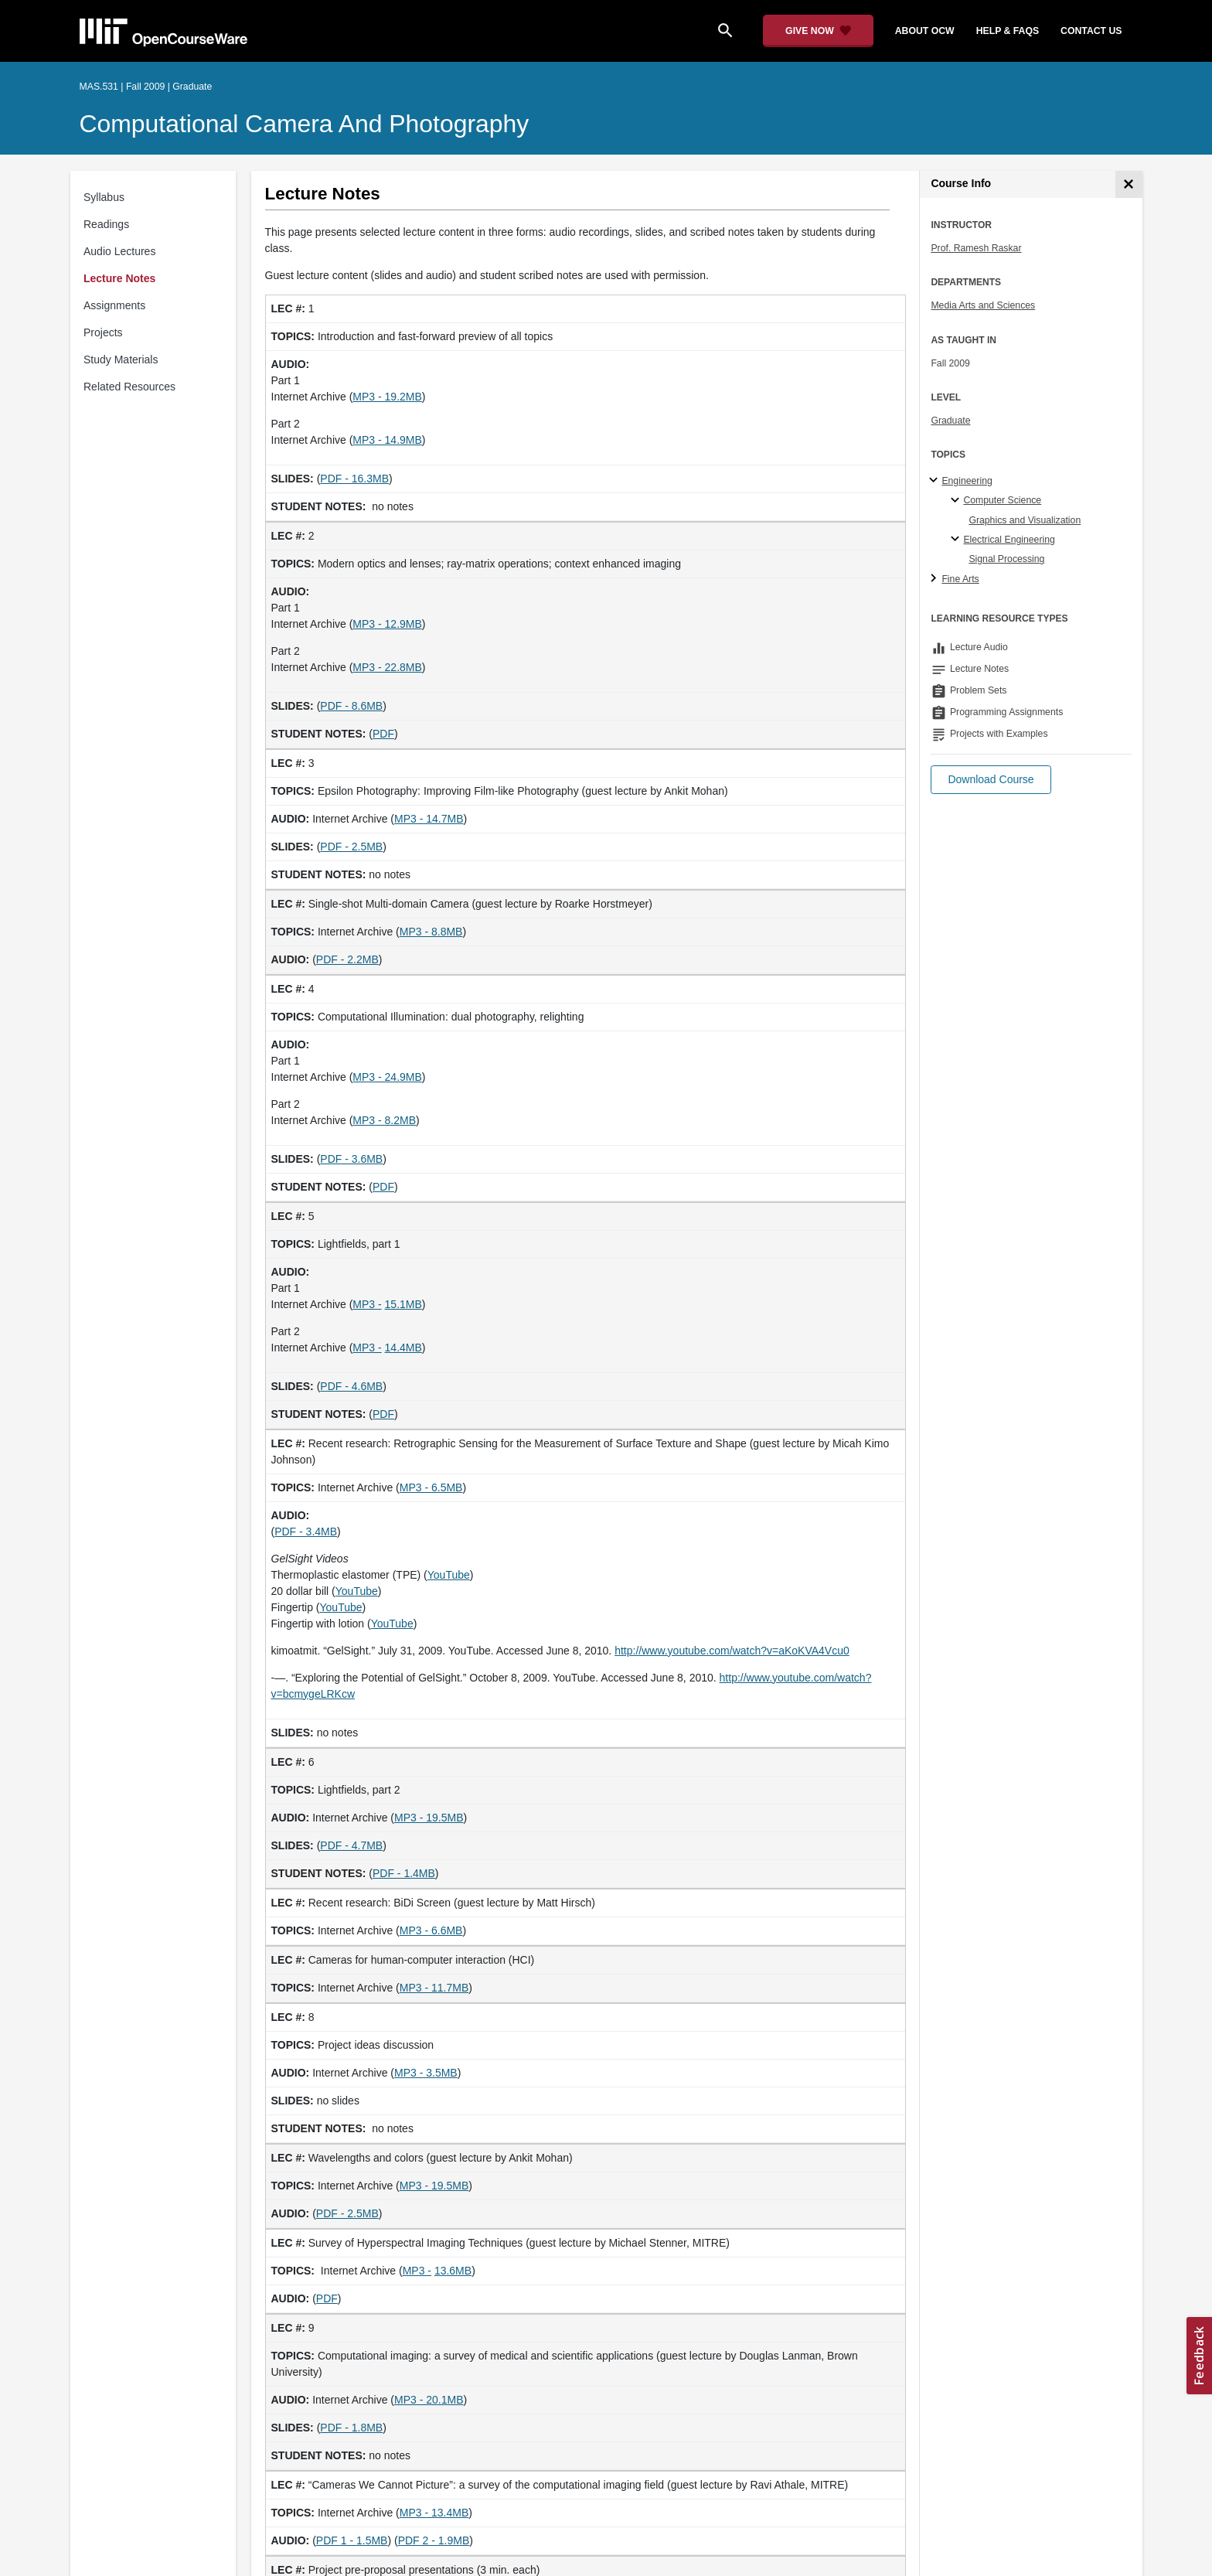  Describe the element at coordinates (386, 624) in the screenshot. I see `MP3 - 12.9MB [MP3 - 12.9MB (opens in a new tab)]` at that location.